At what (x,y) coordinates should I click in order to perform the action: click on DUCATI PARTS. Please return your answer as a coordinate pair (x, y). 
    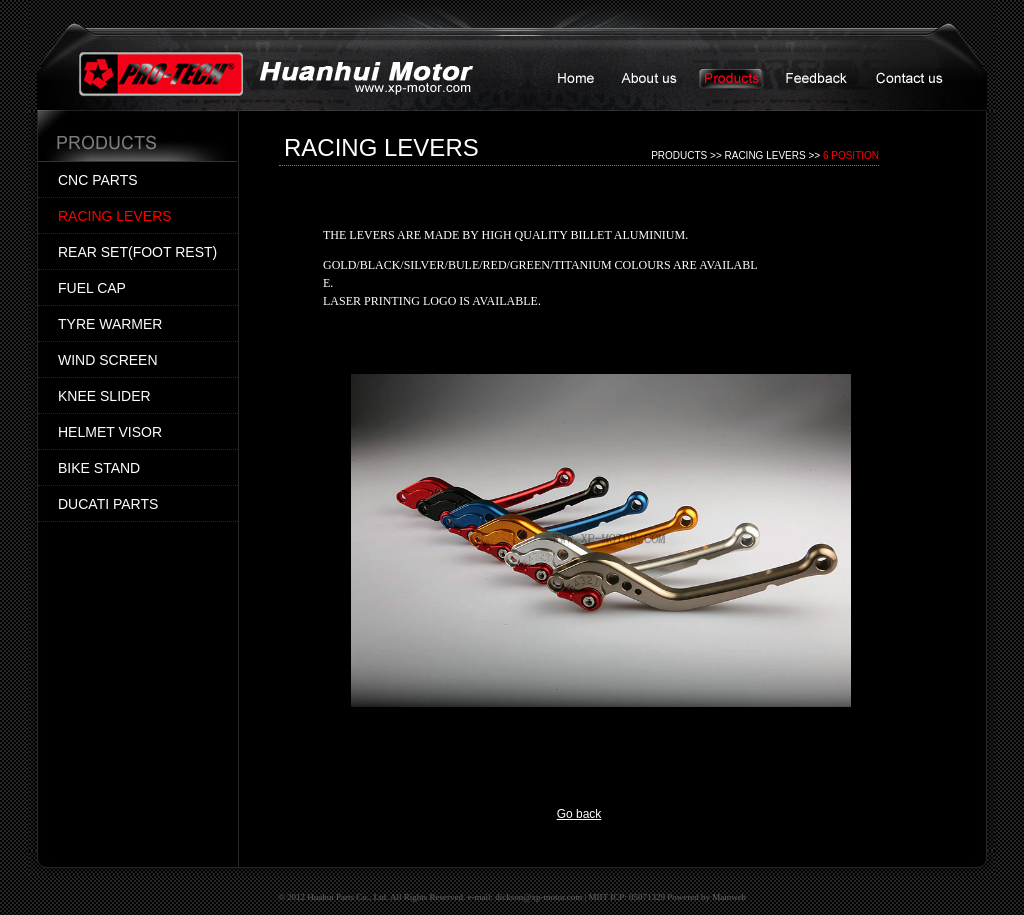
    Looking at the image, I should click on (108, 504).